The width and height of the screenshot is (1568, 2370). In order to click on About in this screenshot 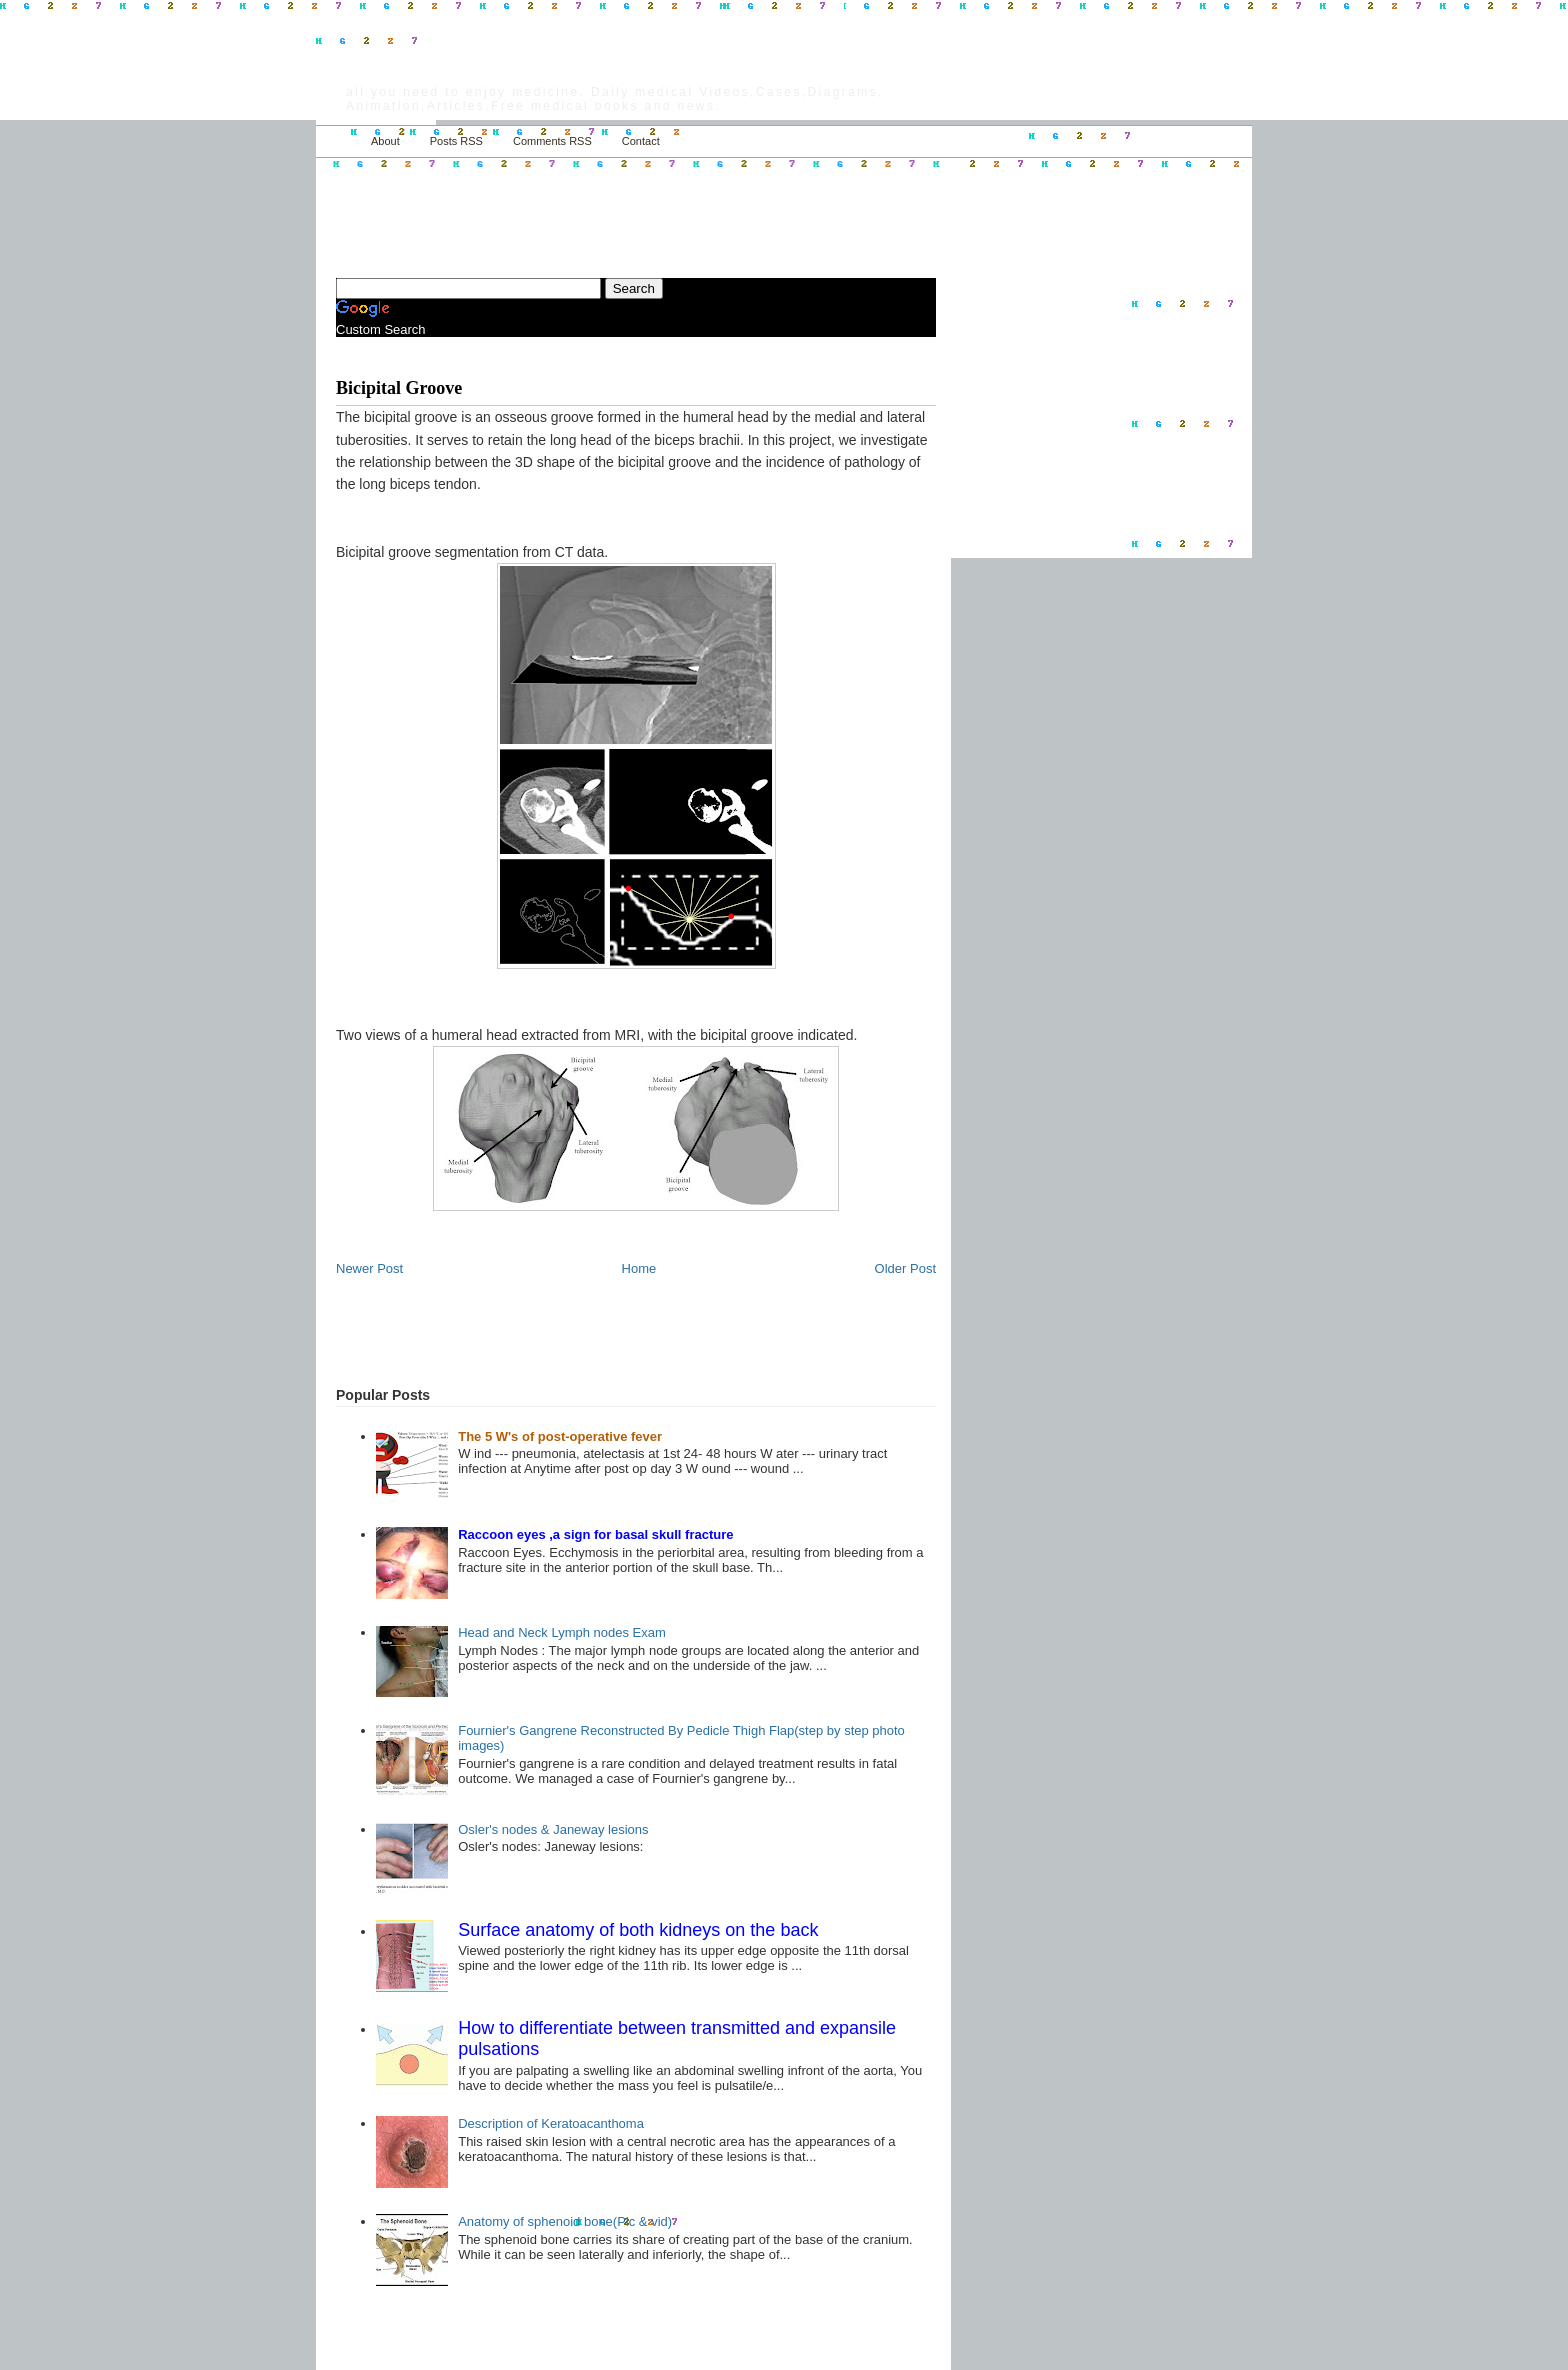, I will do `click(385, 141)`.